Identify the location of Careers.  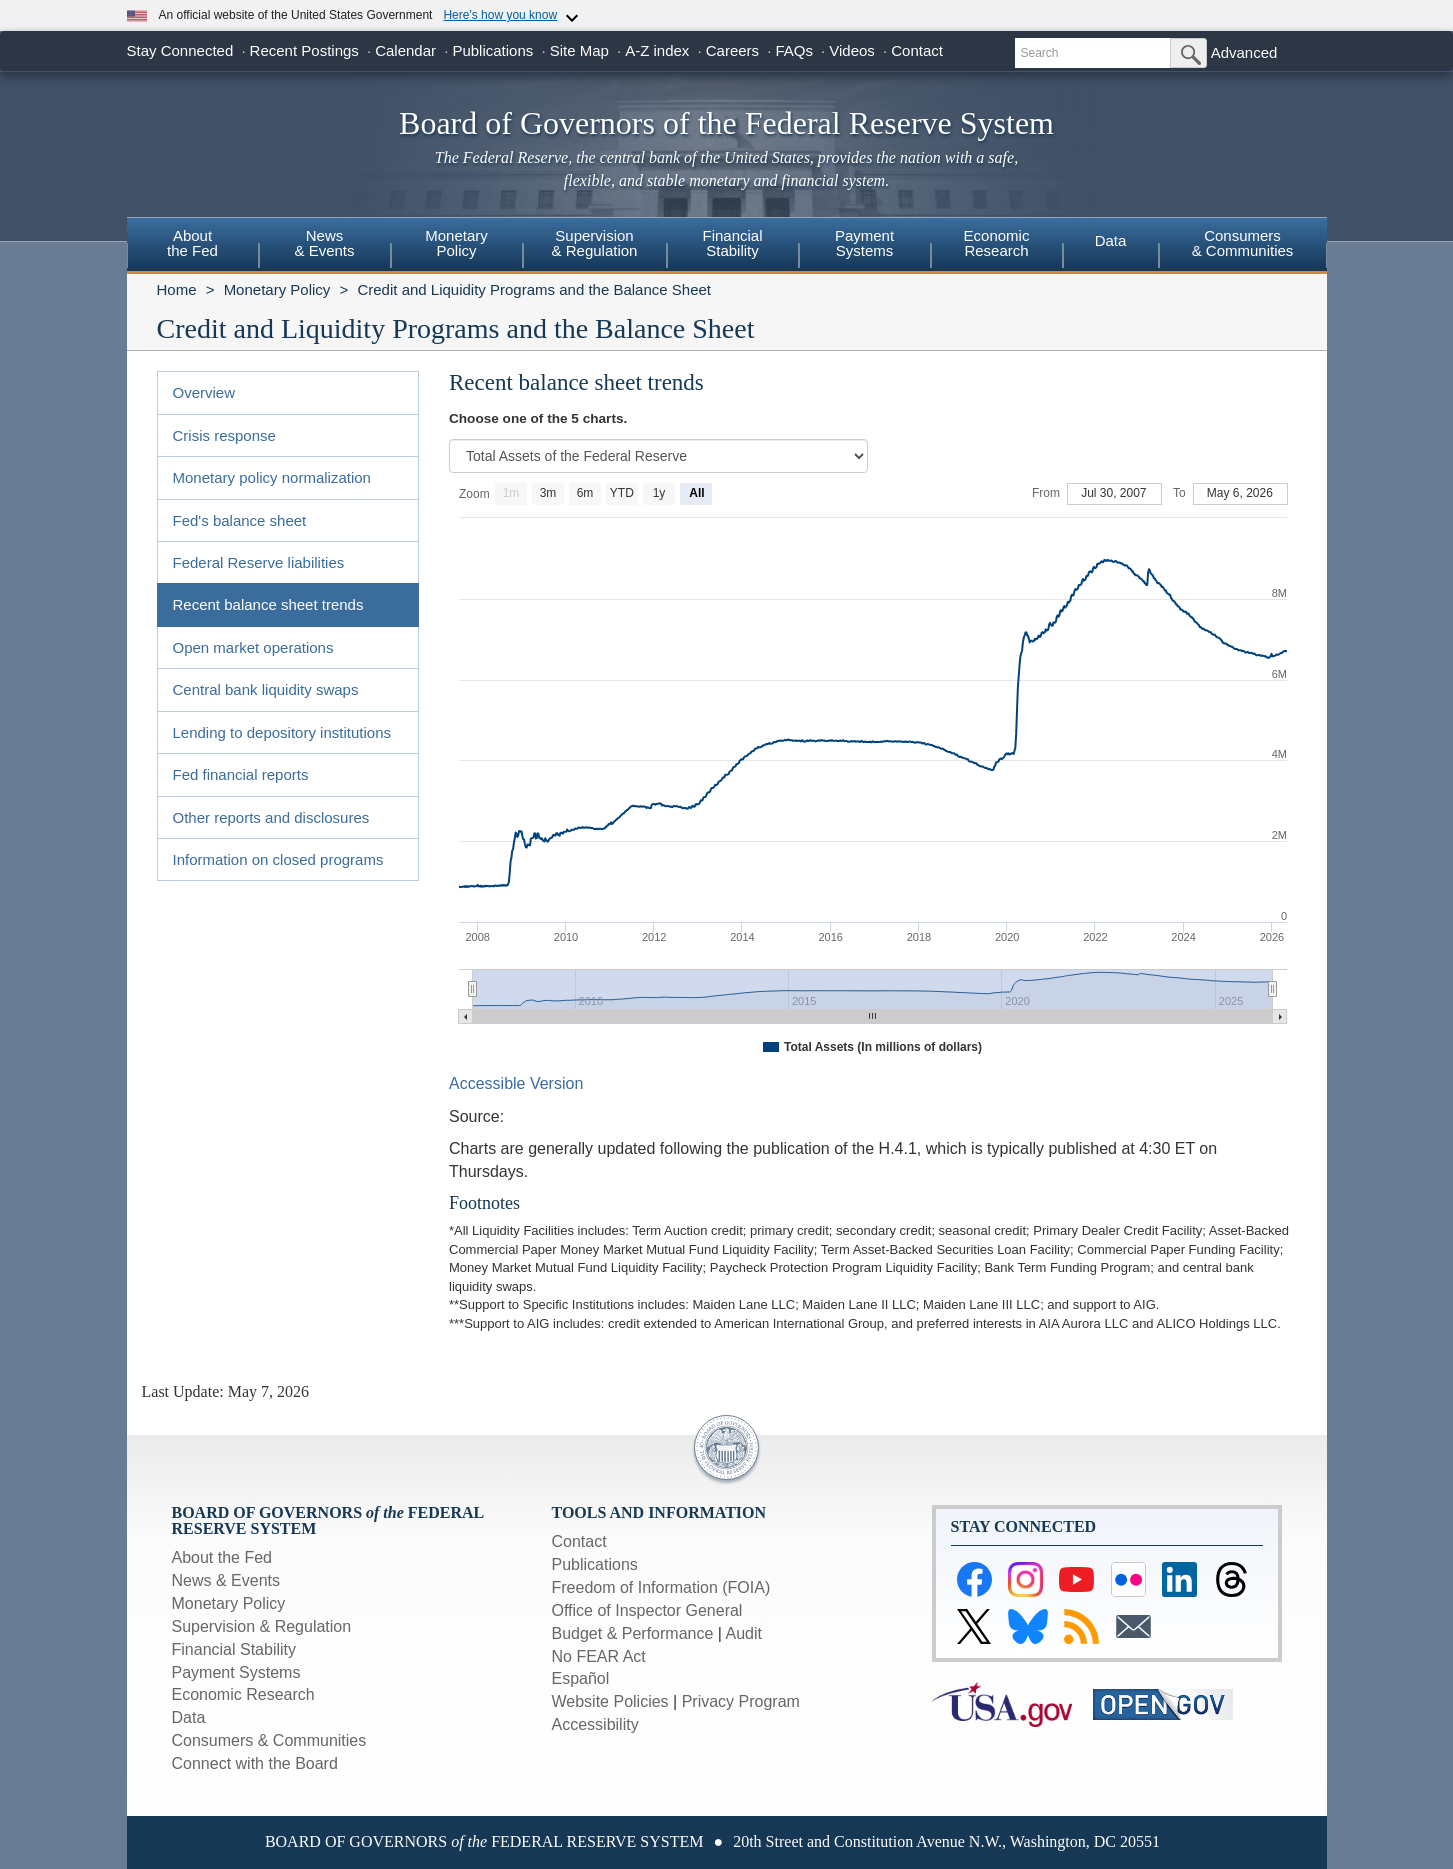
(732, 50).